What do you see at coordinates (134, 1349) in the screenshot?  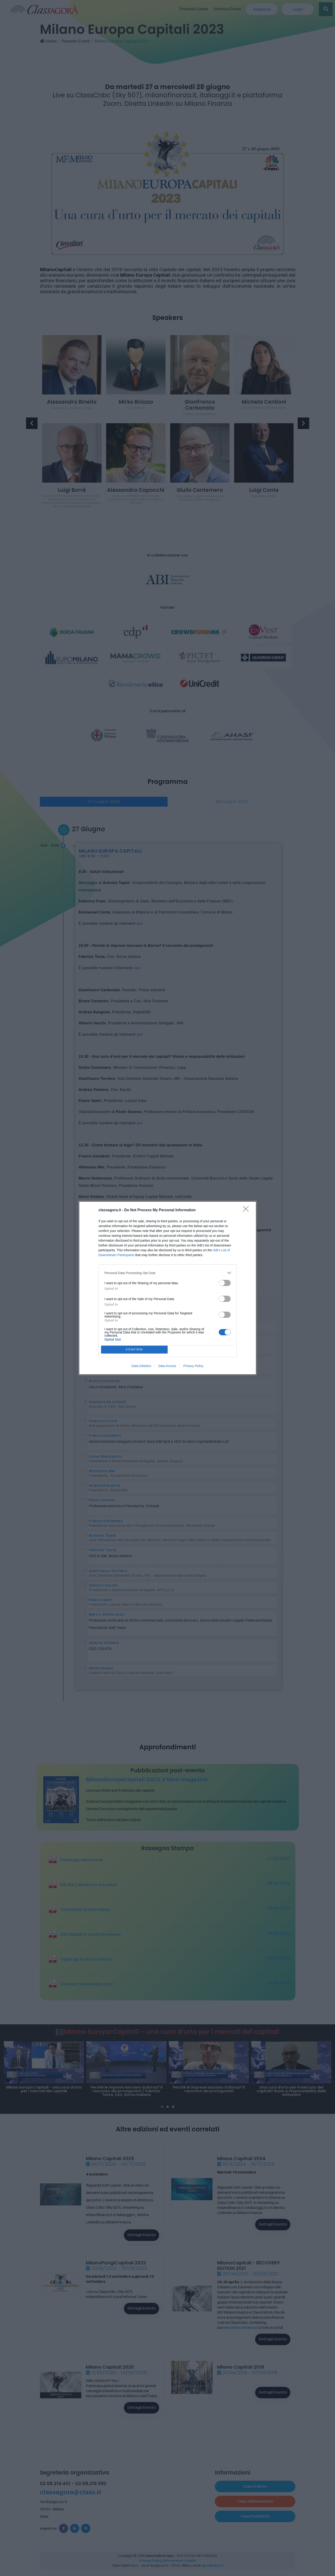 I see `CONFIRM` at bounding box center [134, 1349].